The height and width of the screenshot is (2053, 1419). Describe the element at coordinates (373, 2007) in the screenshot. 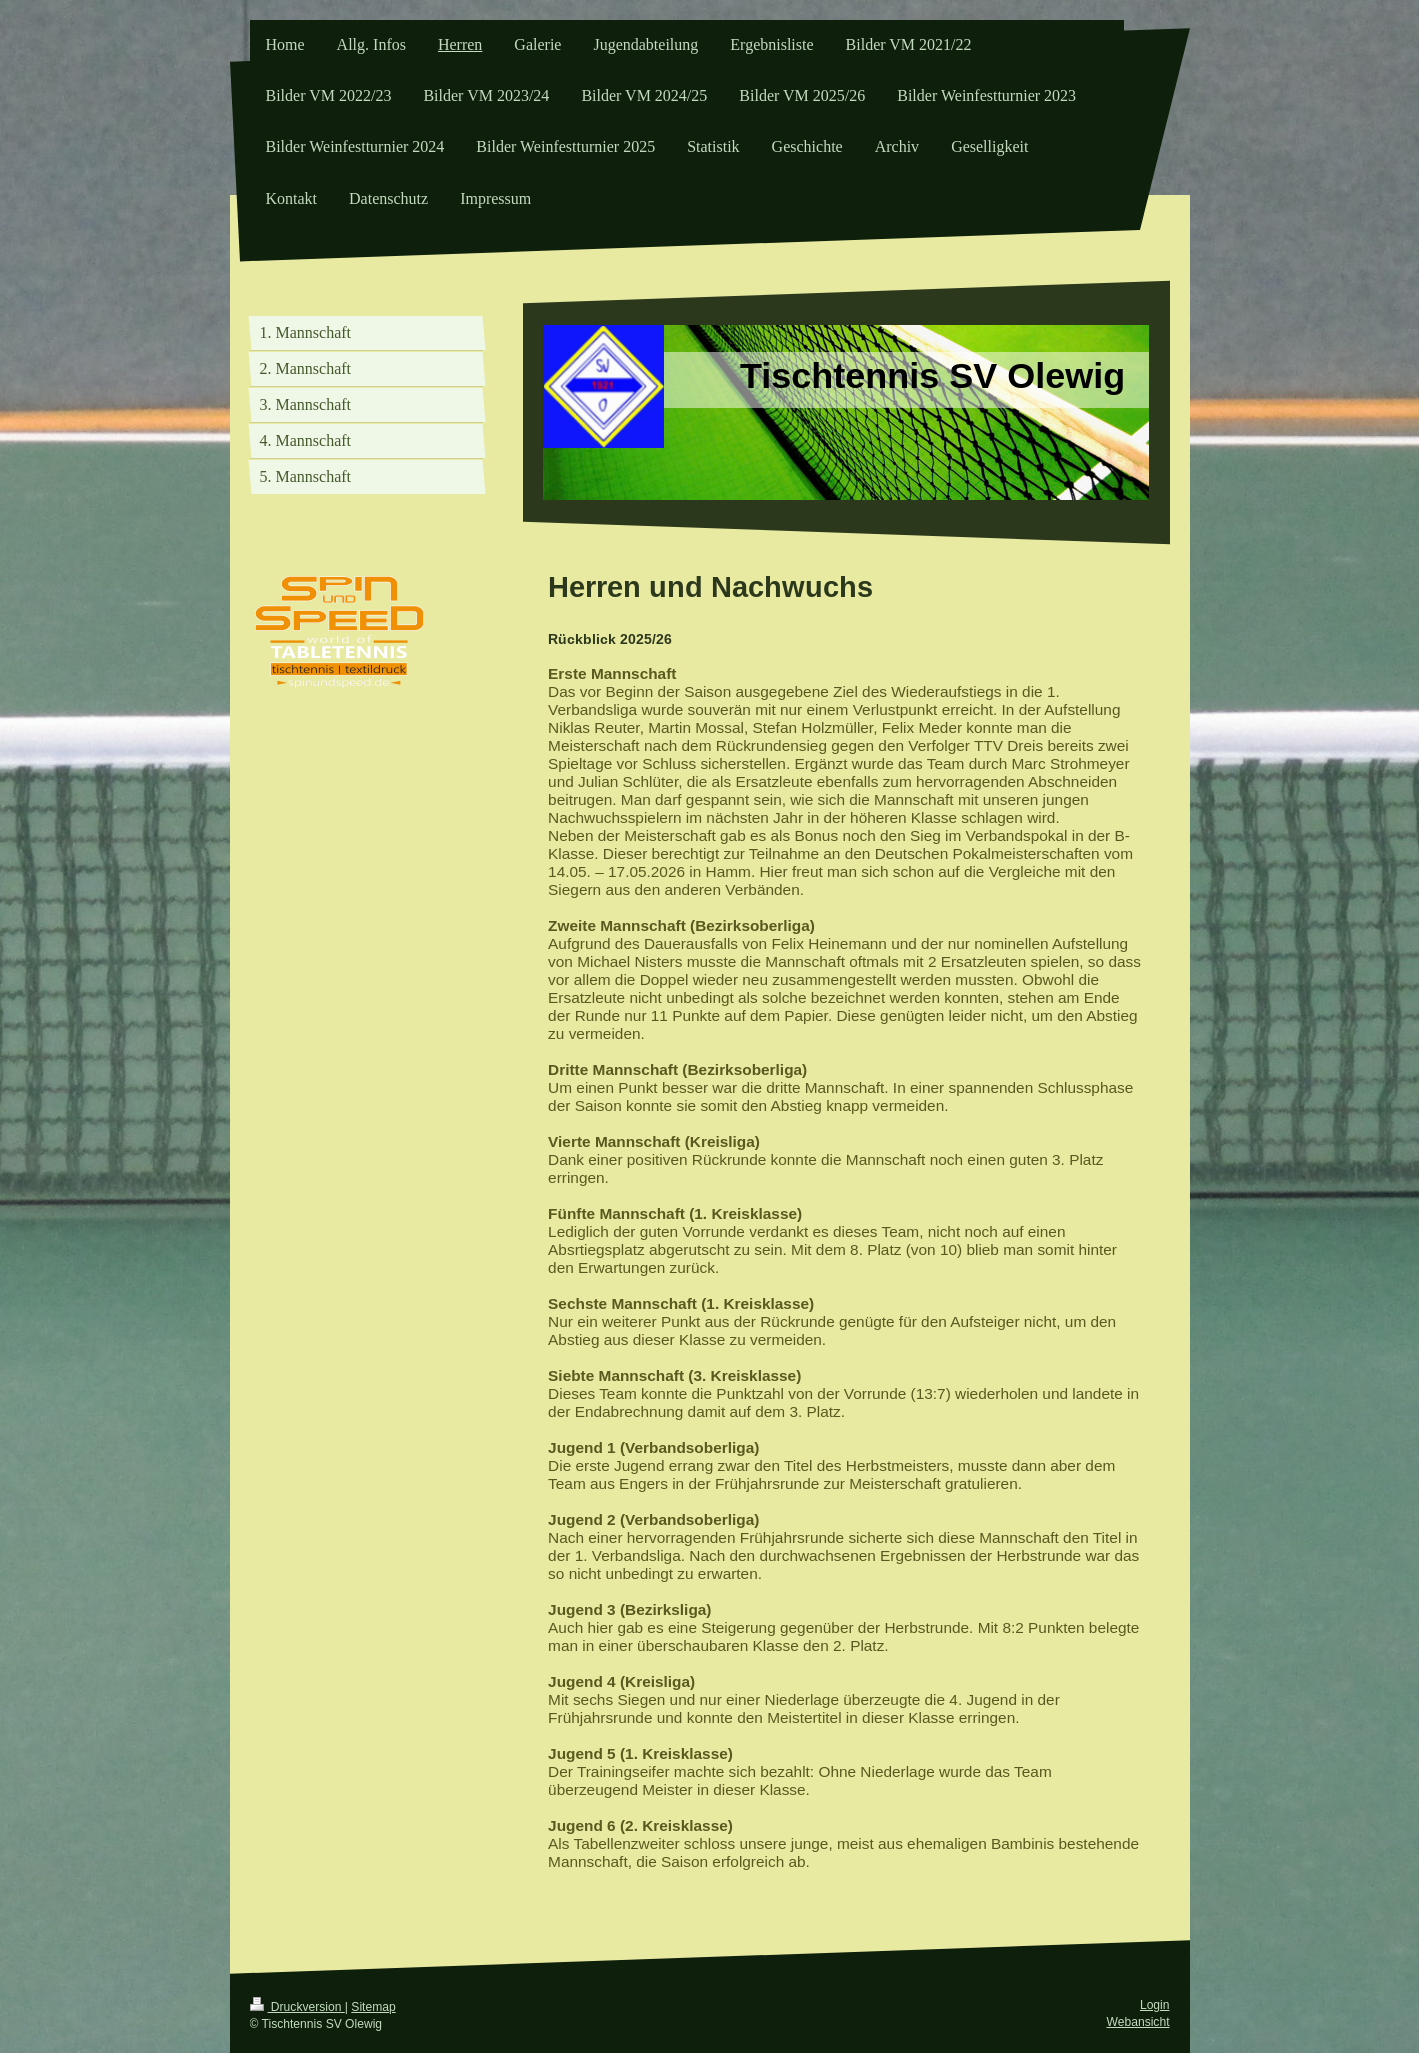

I see `Sitemap` at that location.